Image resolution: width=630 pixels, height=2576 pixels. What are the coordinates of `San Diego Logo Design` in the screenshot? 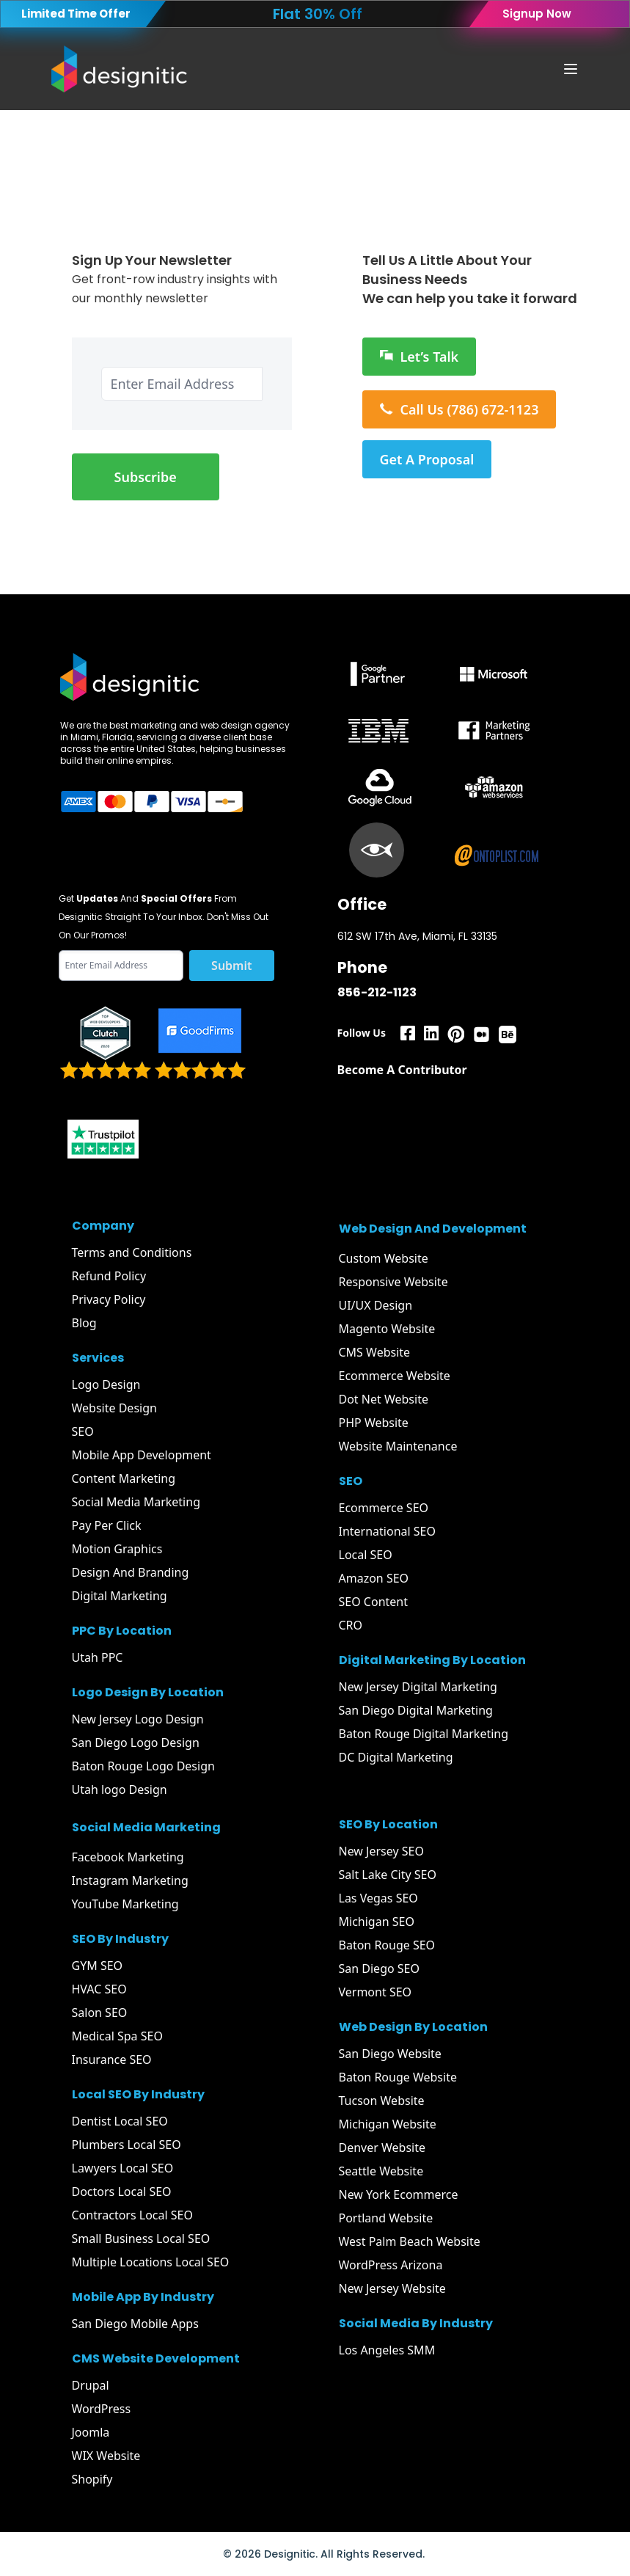 It's located at (135, 1742).